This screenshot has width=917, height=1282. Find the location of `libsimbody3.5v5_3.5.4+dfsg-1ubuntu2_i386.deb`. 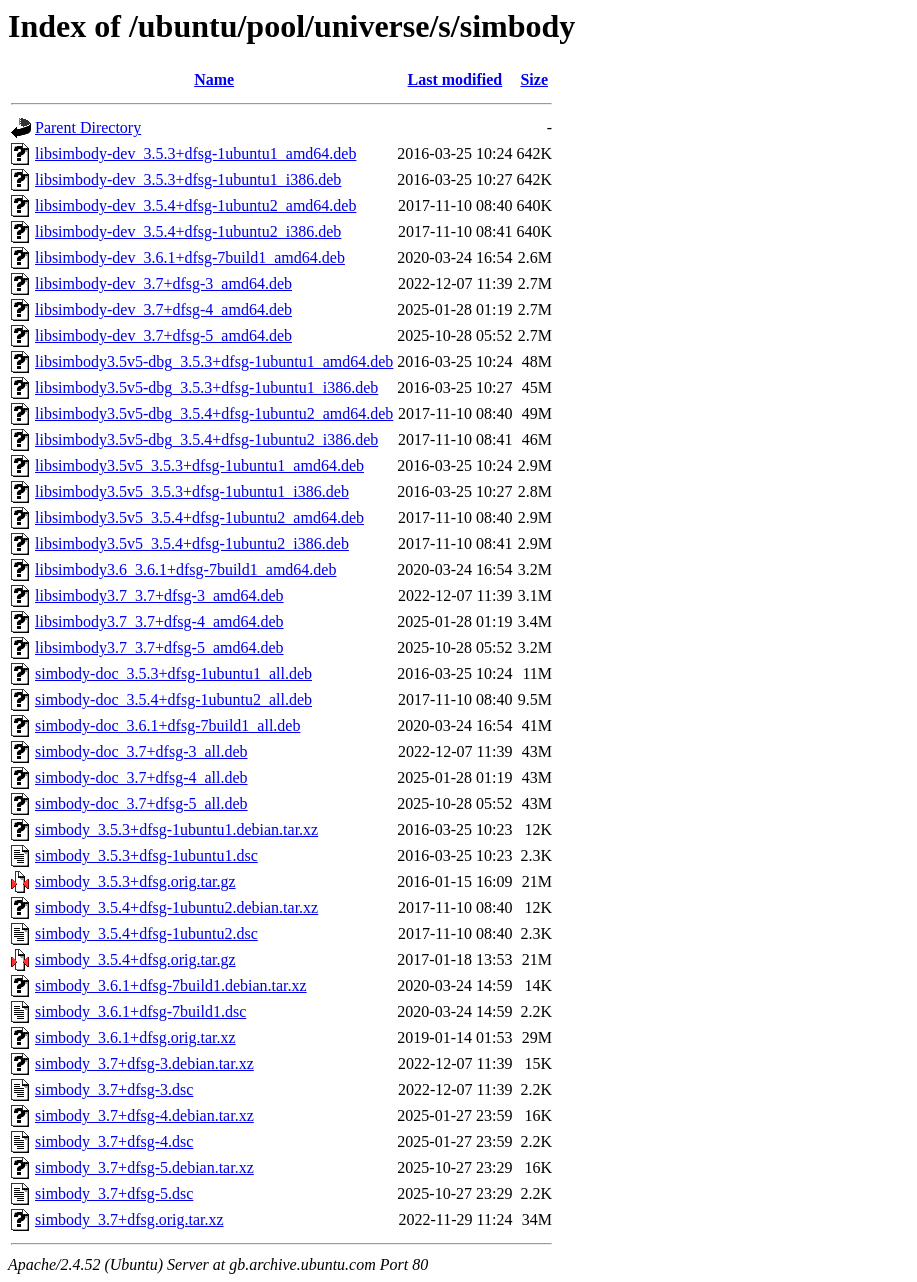

libsimbody3.5v5_3.5.4+dfsg-1ubuntu2_i386.deb is located at coordinates (192, 543).